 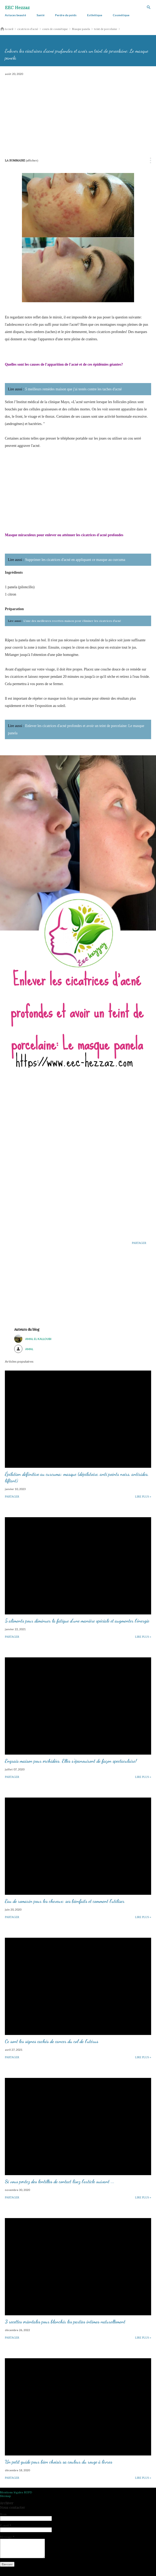 I want to click on 3 recettes orientales pour blanchir les parties intimes naturellement, so click(x=65, y=2322).